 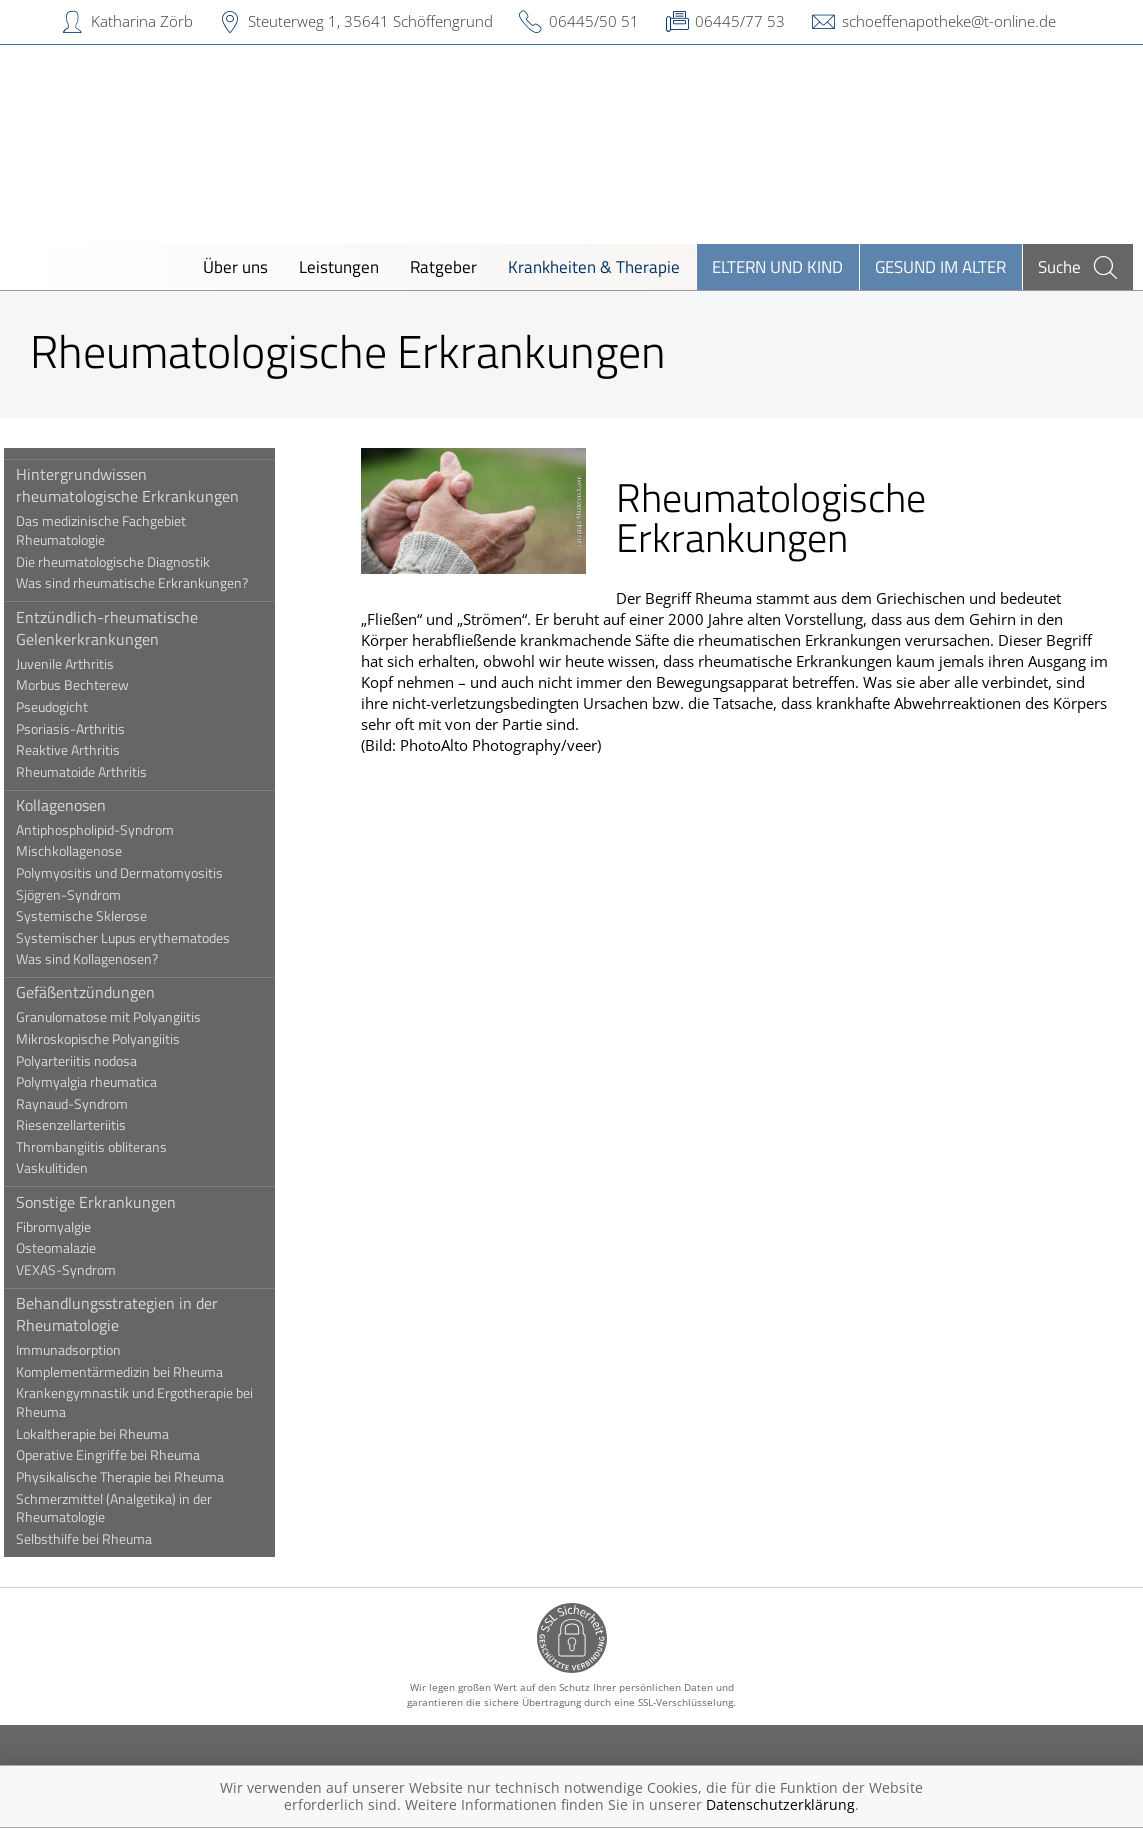 What do you see at coordinates (83, 664) in the screenshot?
I see `Juvenile Arthritis` at bounding box center [83, 664].